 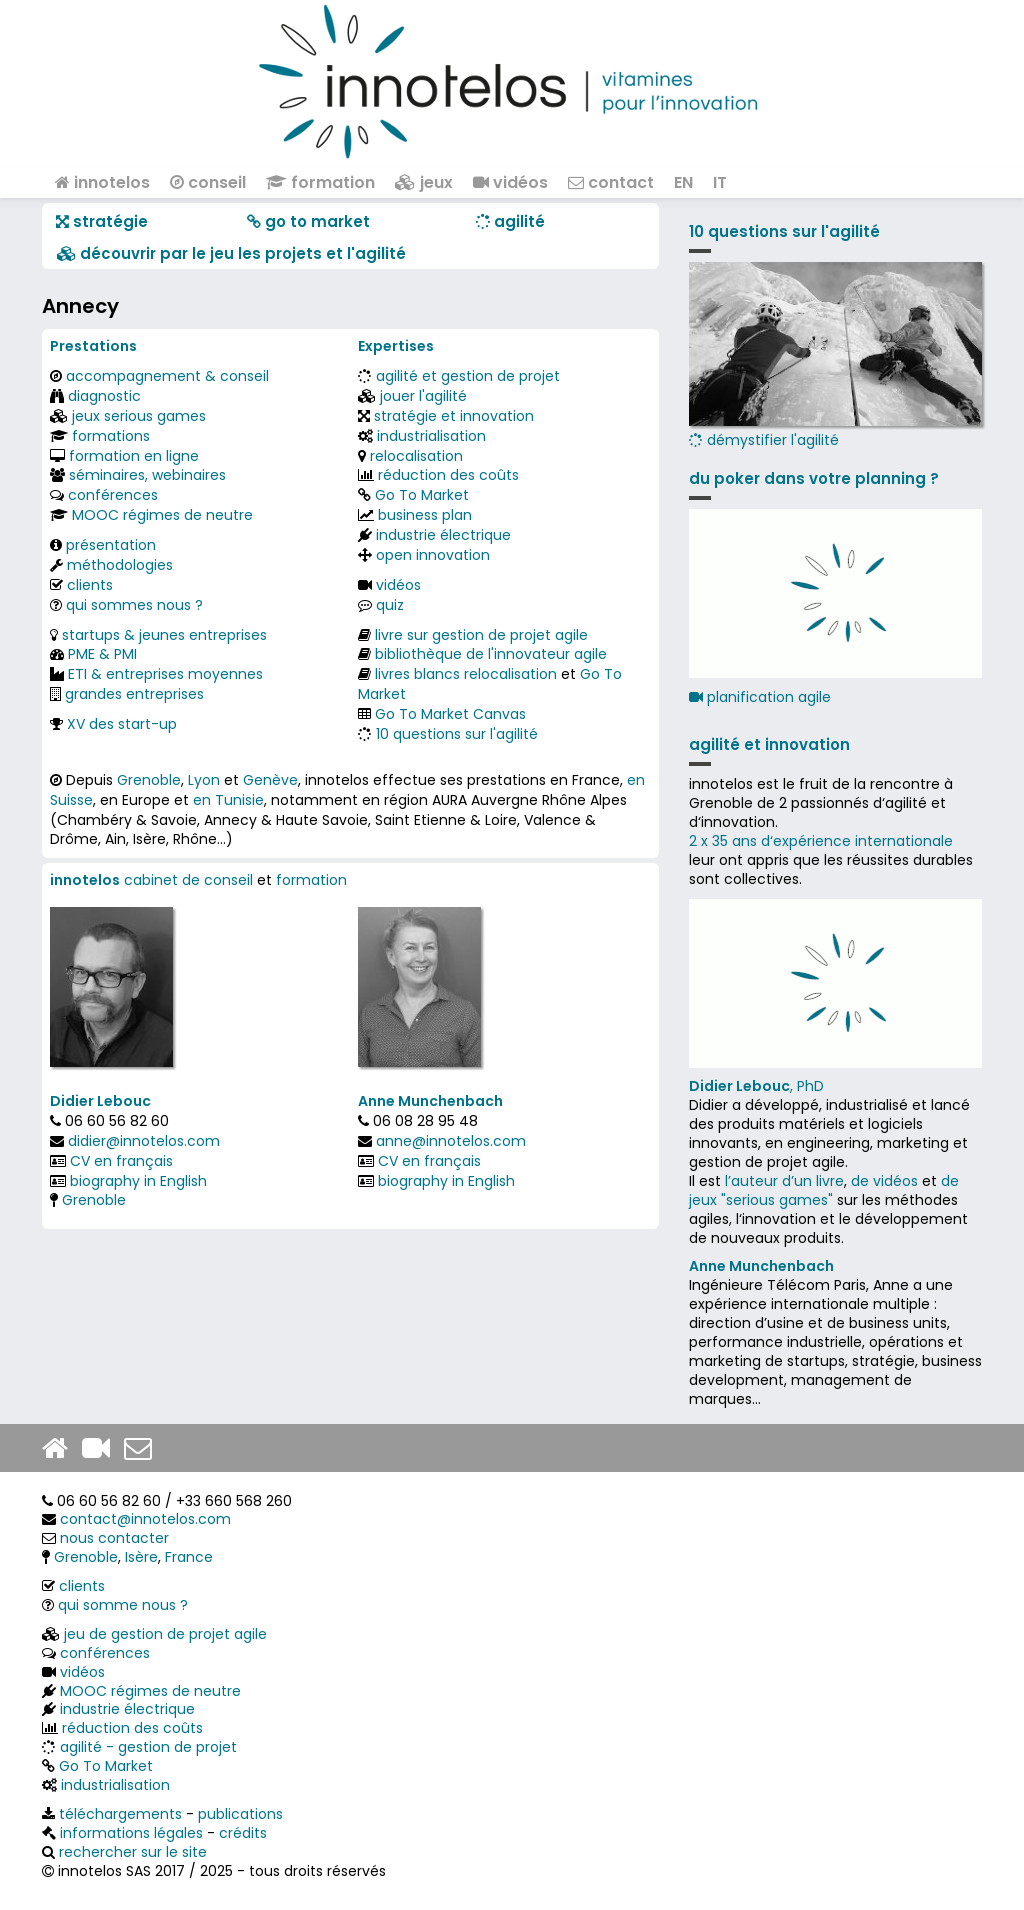 What do you see at coordinates (760, 697) in the screenshot?
I see `planification agile` at bounding box center [760, 697].